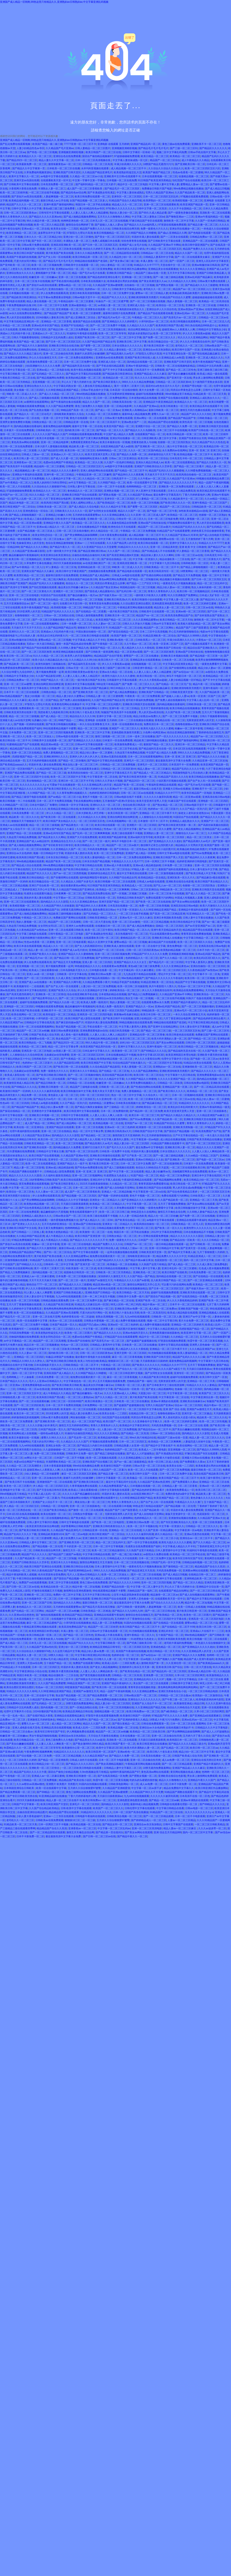  What do you see at coordinates (186, 389) in the screenshot?
I see `同房后白带黄色是怎么回事` at bounding box center [186, 389].